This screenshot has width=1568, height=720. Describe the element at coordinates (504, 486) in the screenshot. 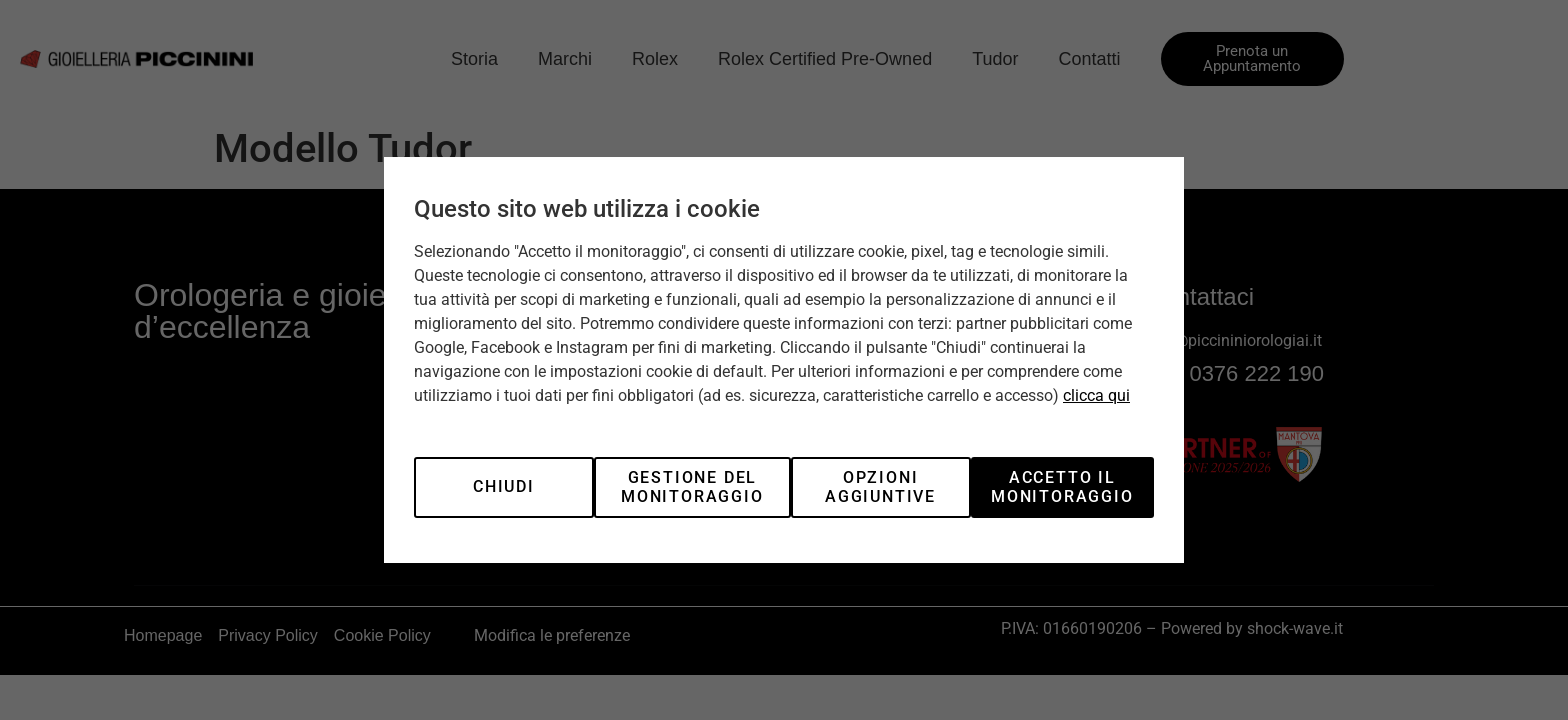

I see `Chiudi` at that location.